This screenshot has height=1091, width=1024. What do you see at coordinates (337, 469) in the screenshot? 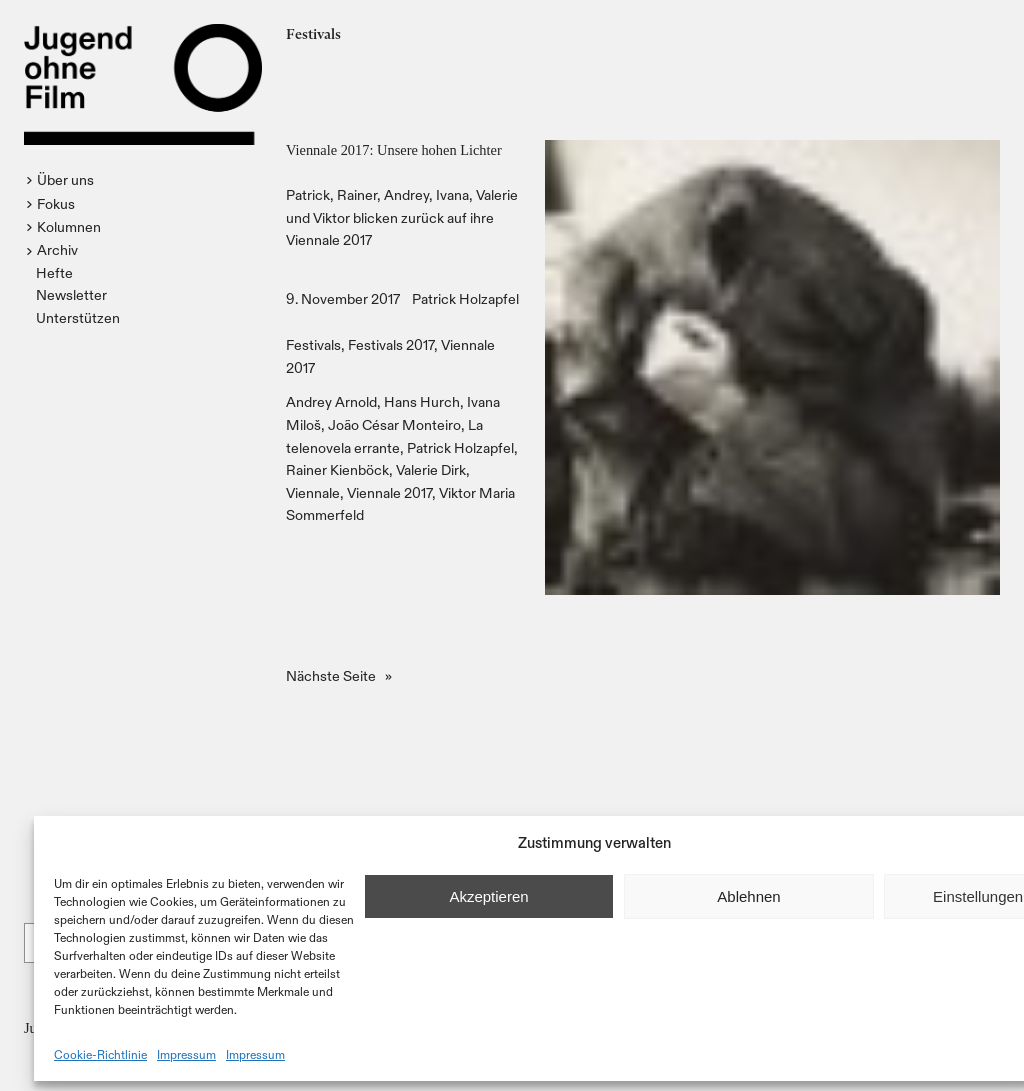
I see `Rainer Kienböck` at bounding box center [337, 469].